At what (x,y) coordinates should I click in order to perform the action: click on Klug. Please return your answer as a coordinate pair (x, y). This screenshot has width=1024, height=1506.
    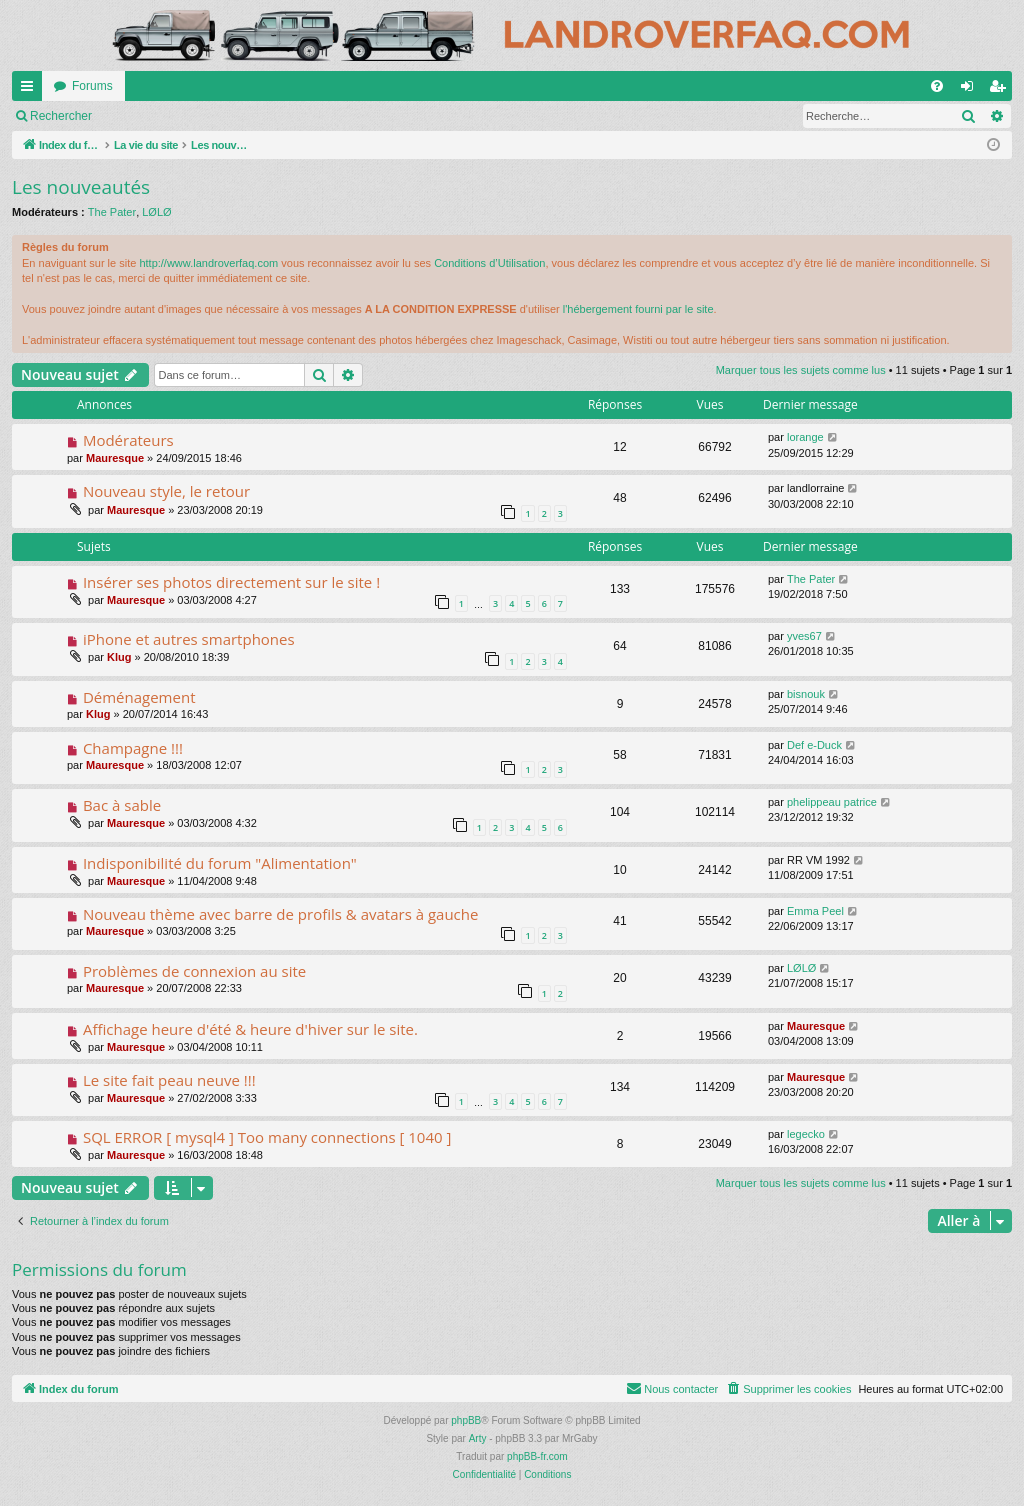
    Looking at the image, I should click on (119, 657).